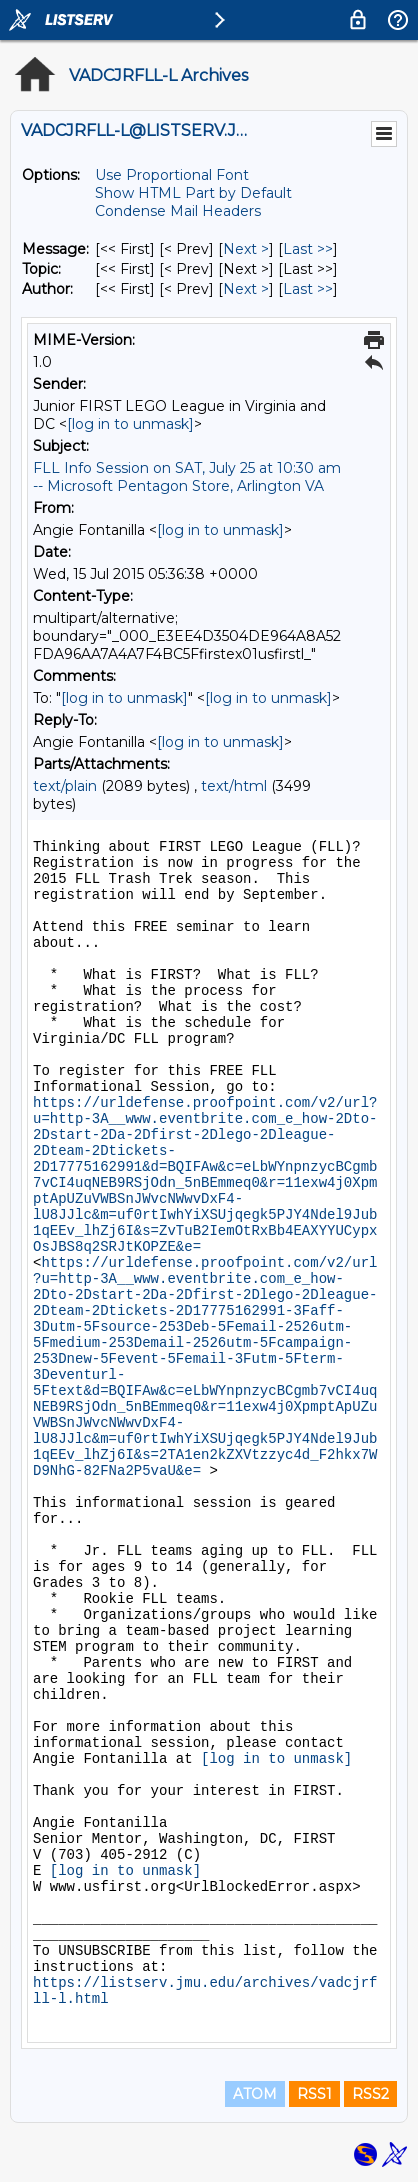 The image size is (418, 2182). Describe the element at coordinates (130, 424) in the screenshot. I see `[log in to unmask]` at that location.